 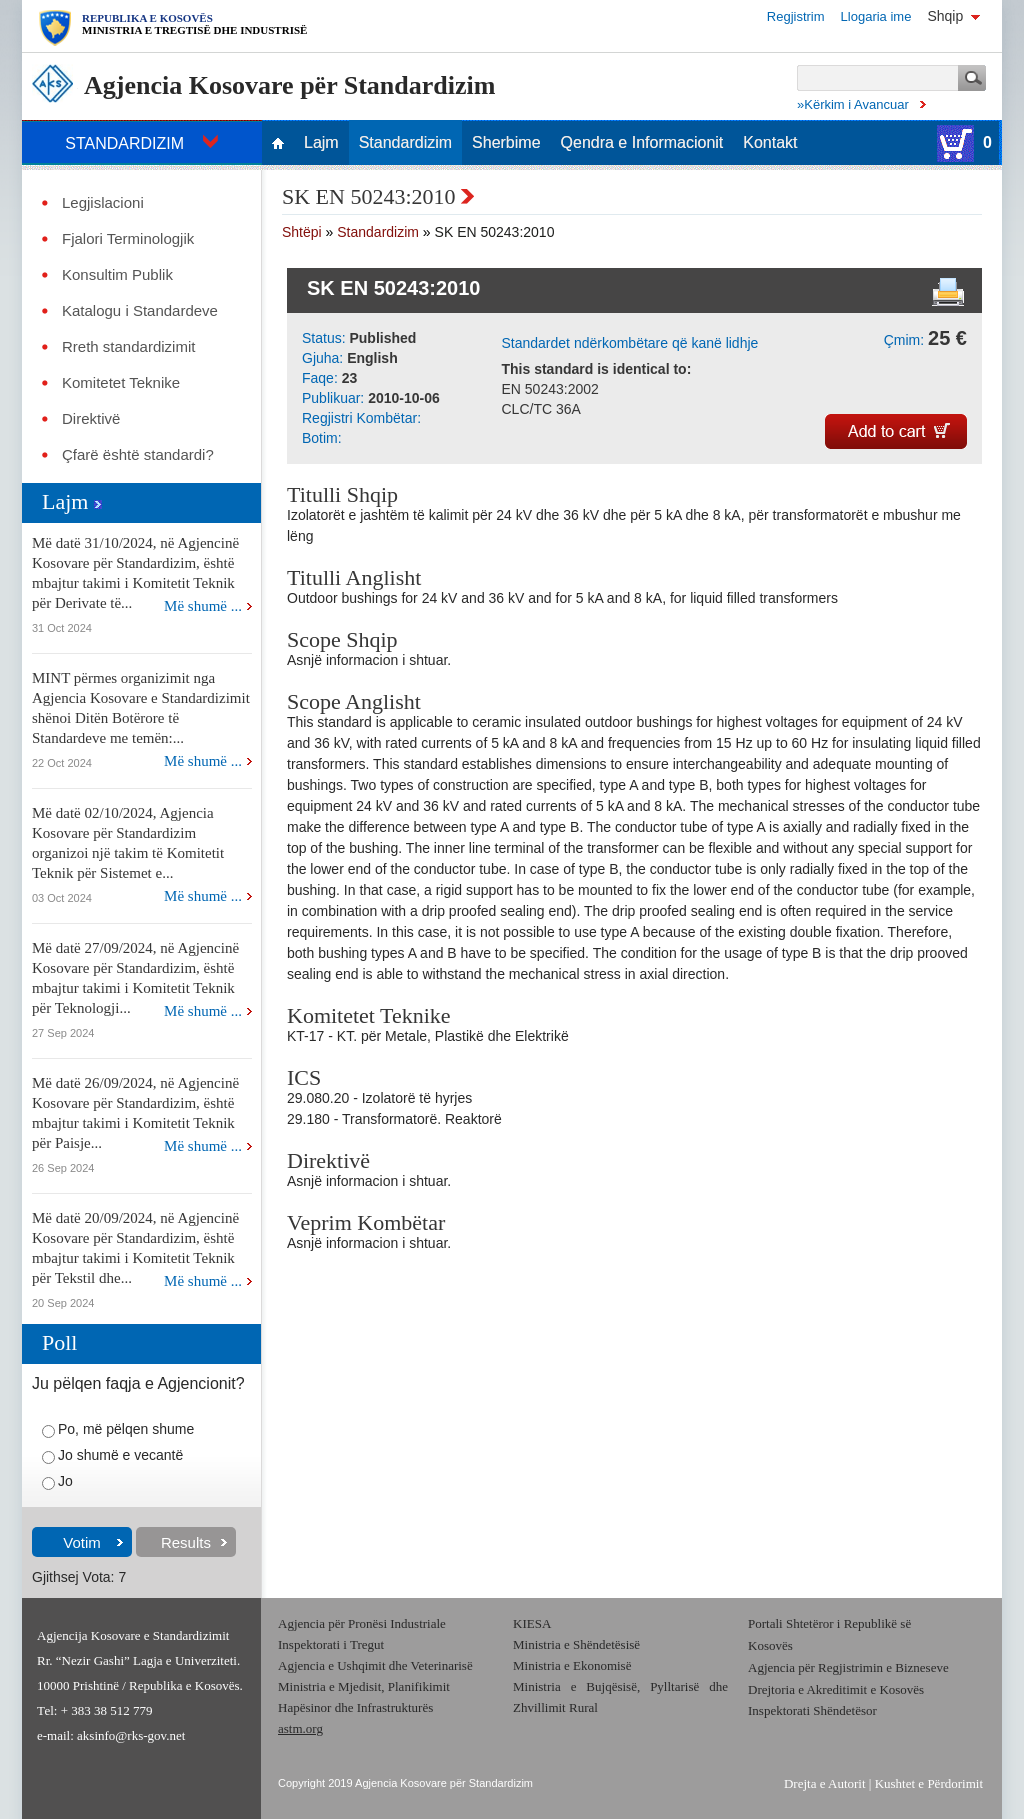 I want to click on Agjencia e Ushqimit dhe Veterinarisë, so click(x=377, y=1665).